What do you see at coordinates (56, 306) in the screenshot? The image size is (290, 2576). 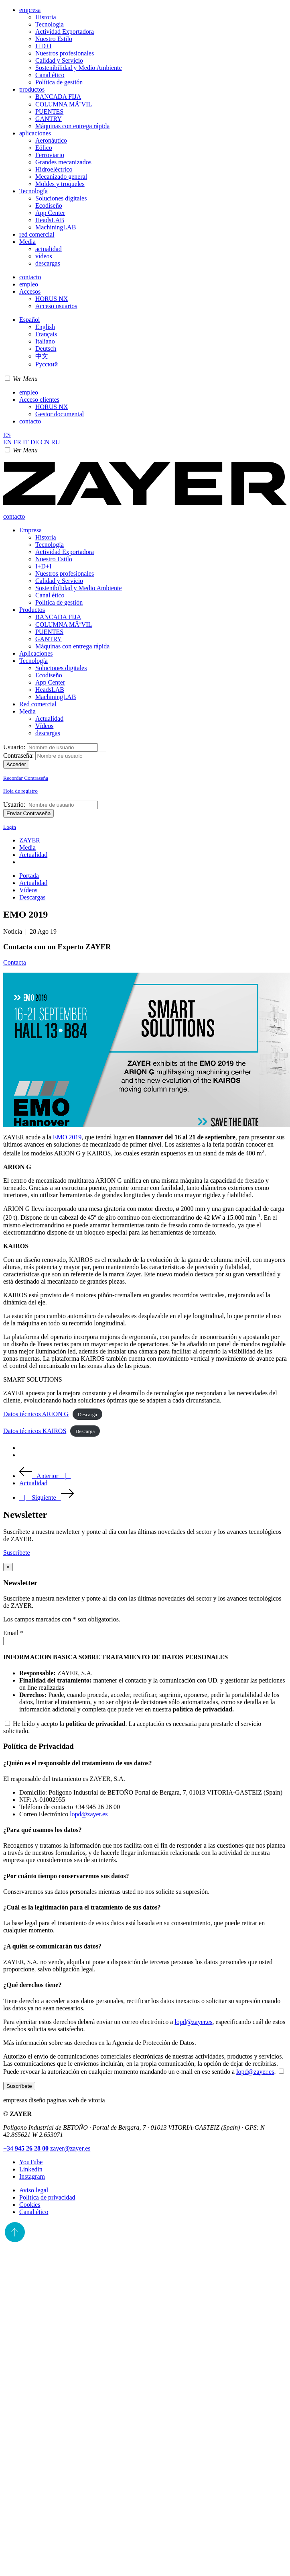 I see `Acceso usuarios` at bounding box center [56, 306].